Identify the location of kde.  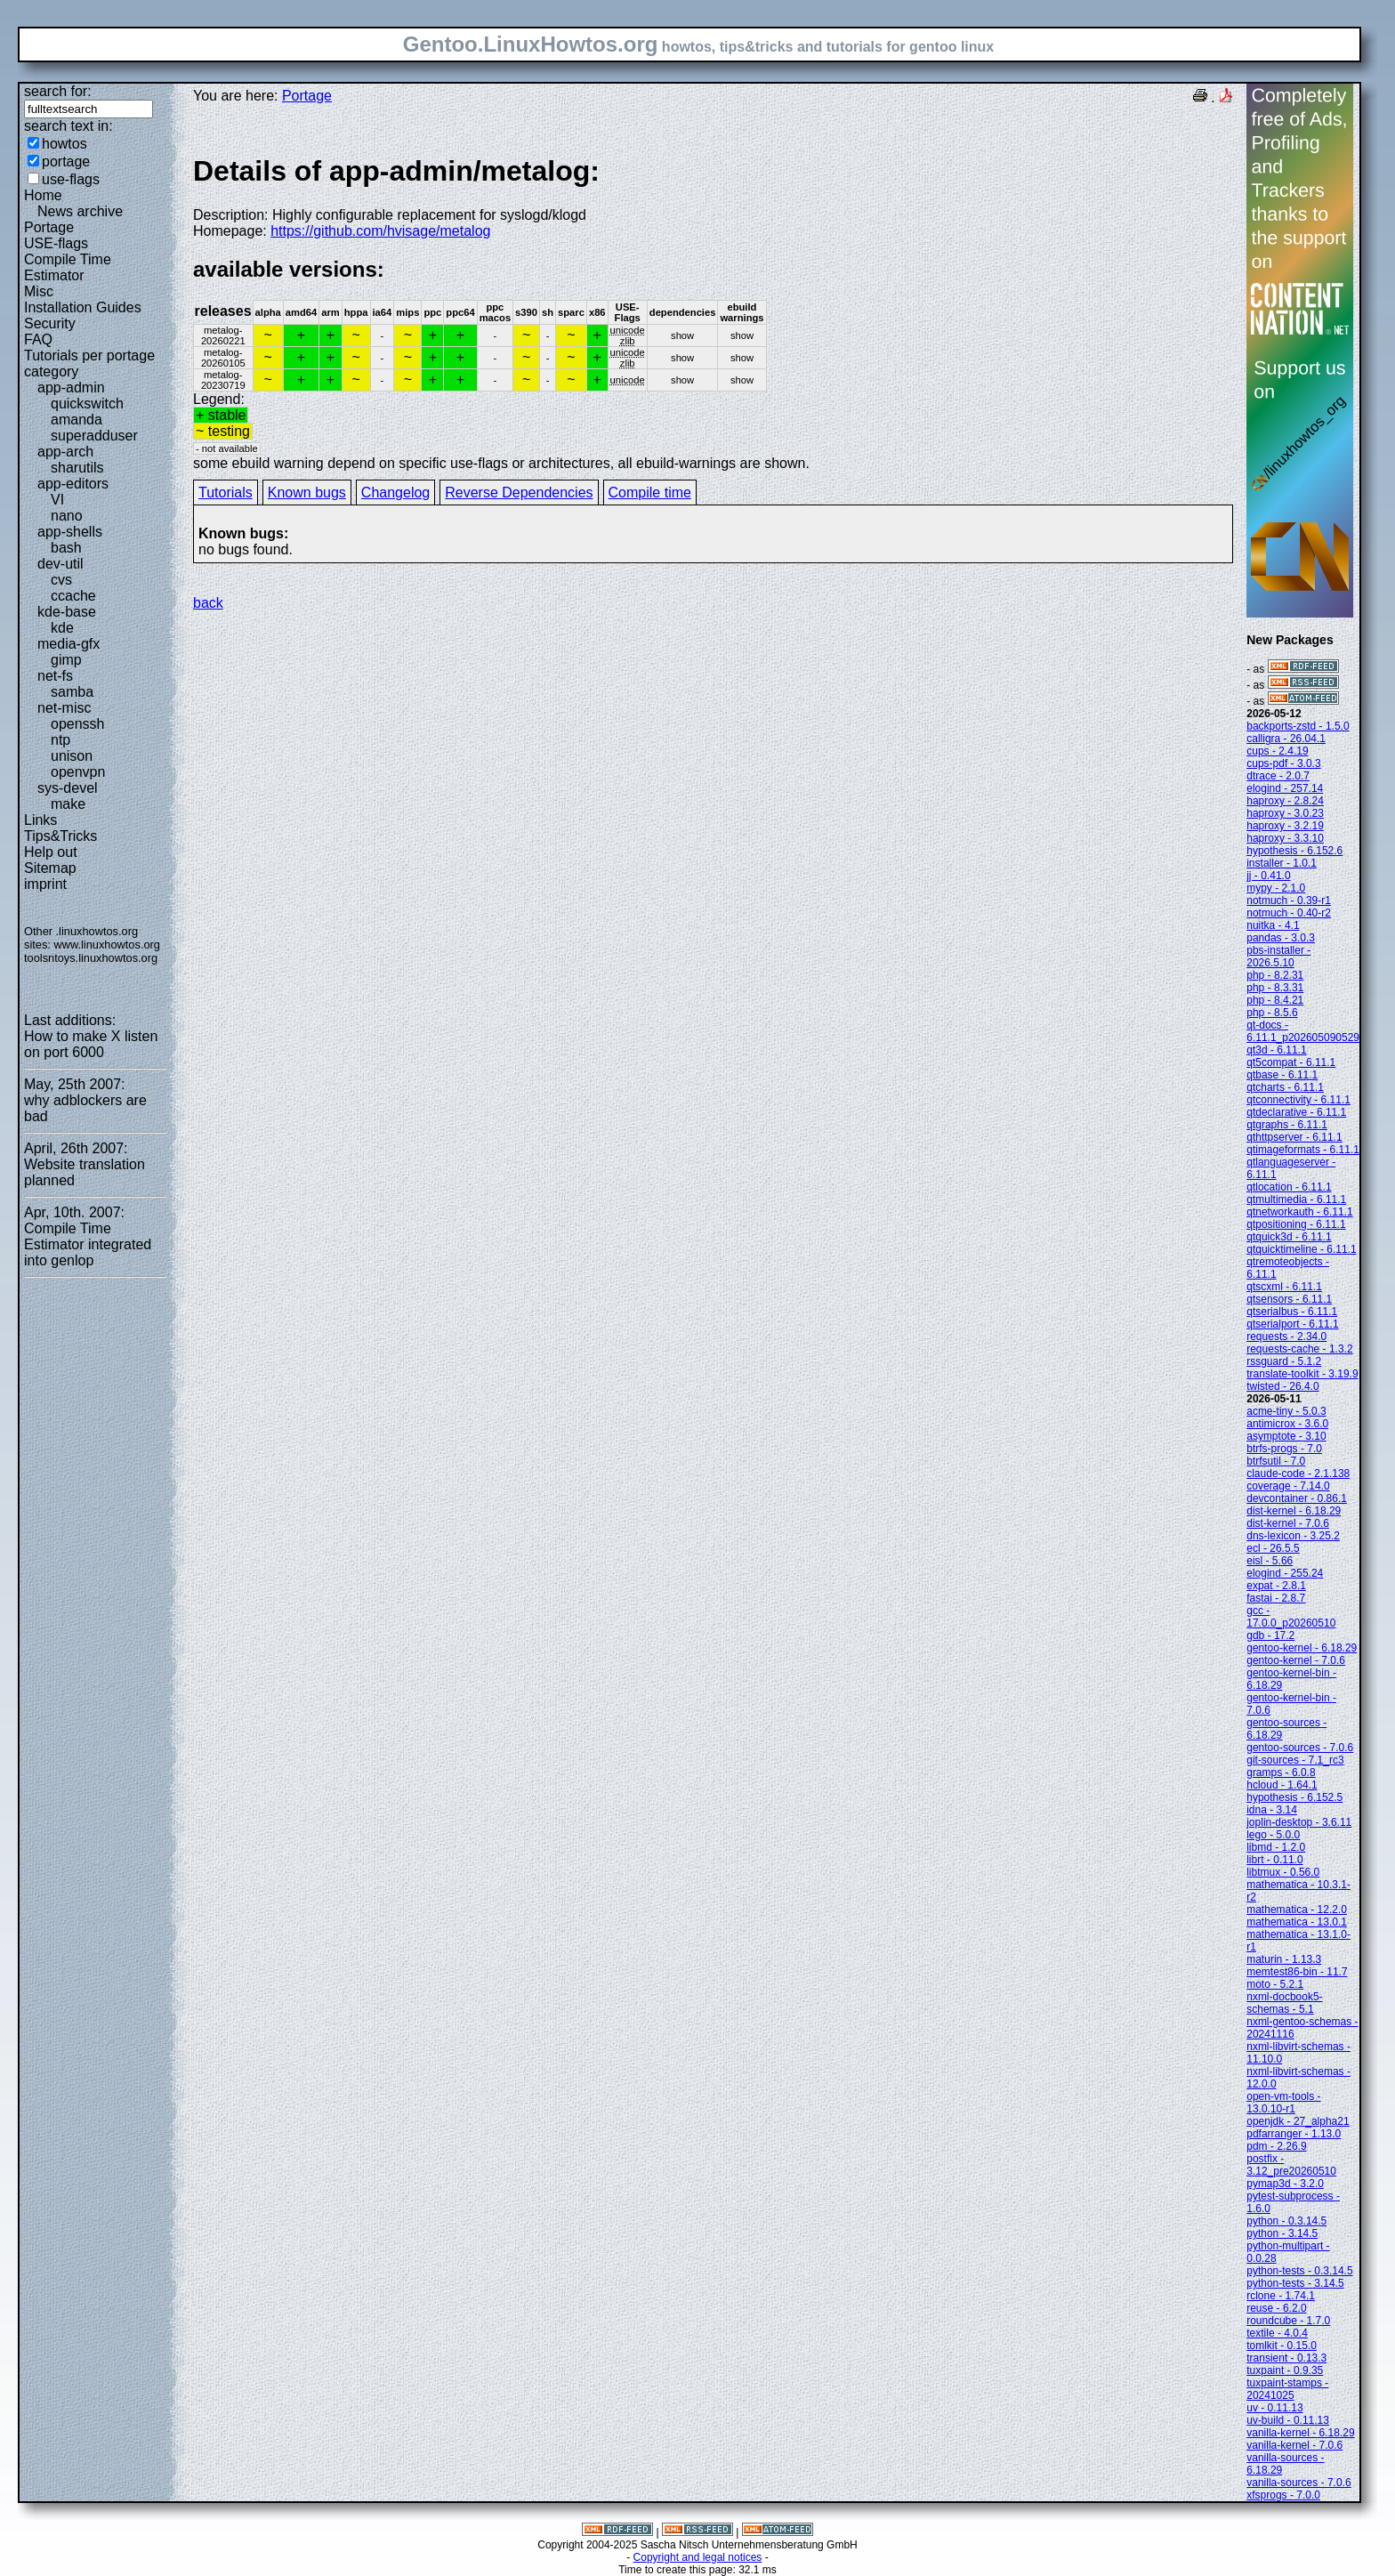
(62, 627).